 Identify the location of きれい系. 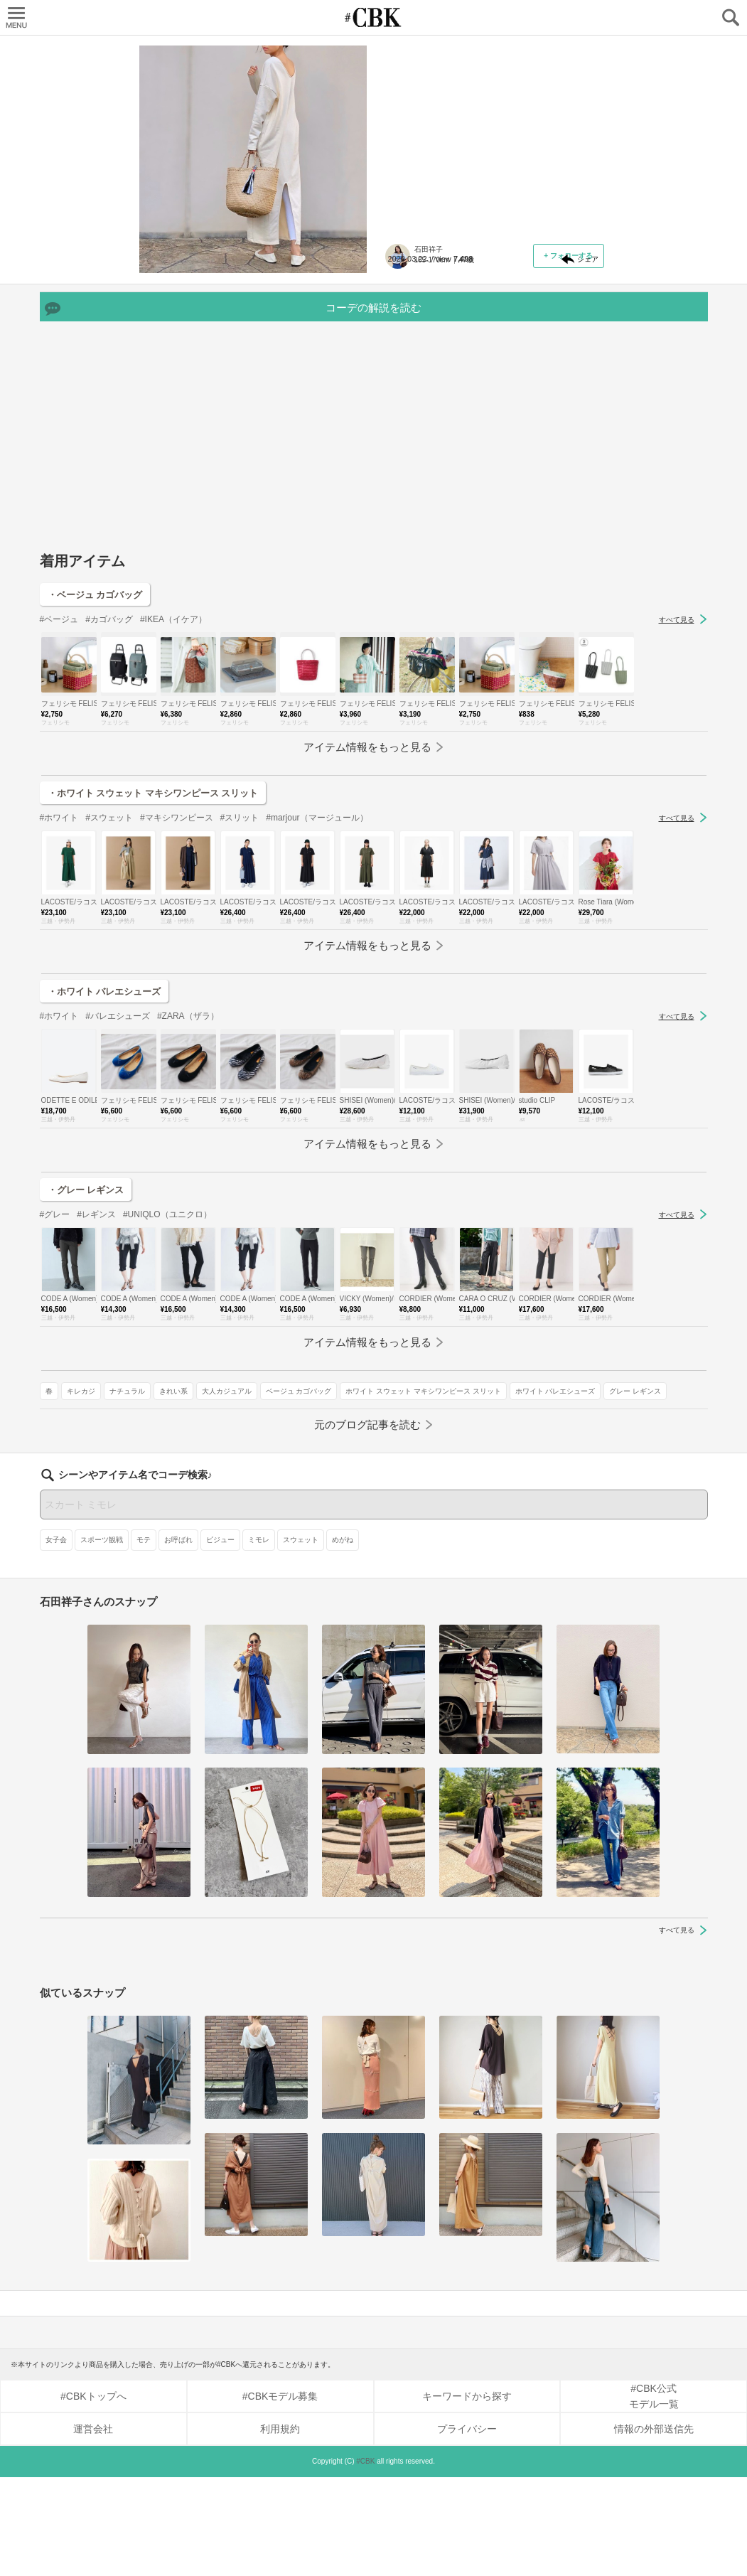
(521, 368).